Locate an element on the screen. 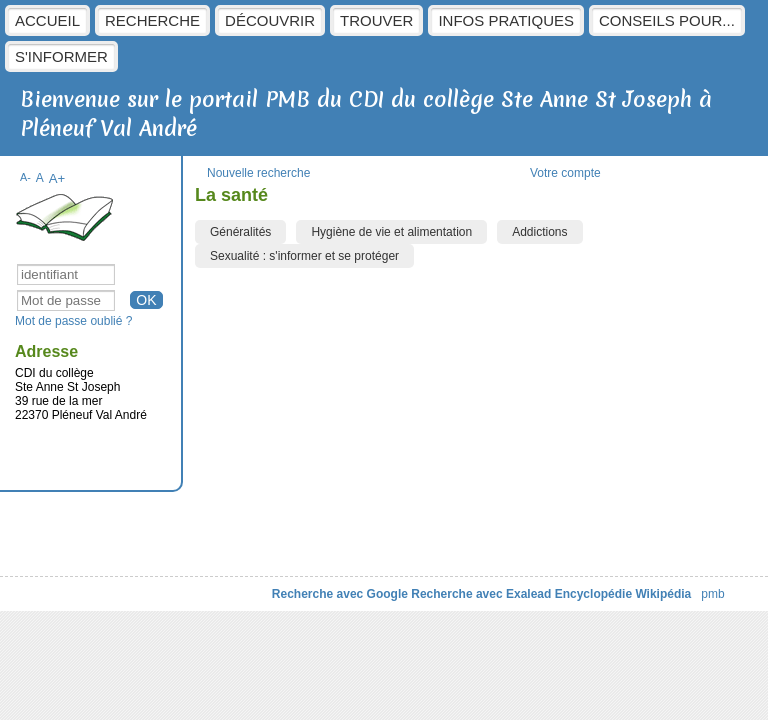 The width and height of the screenshot is (768, 720). Recherche avec Google is located at coordinates (340, 594).